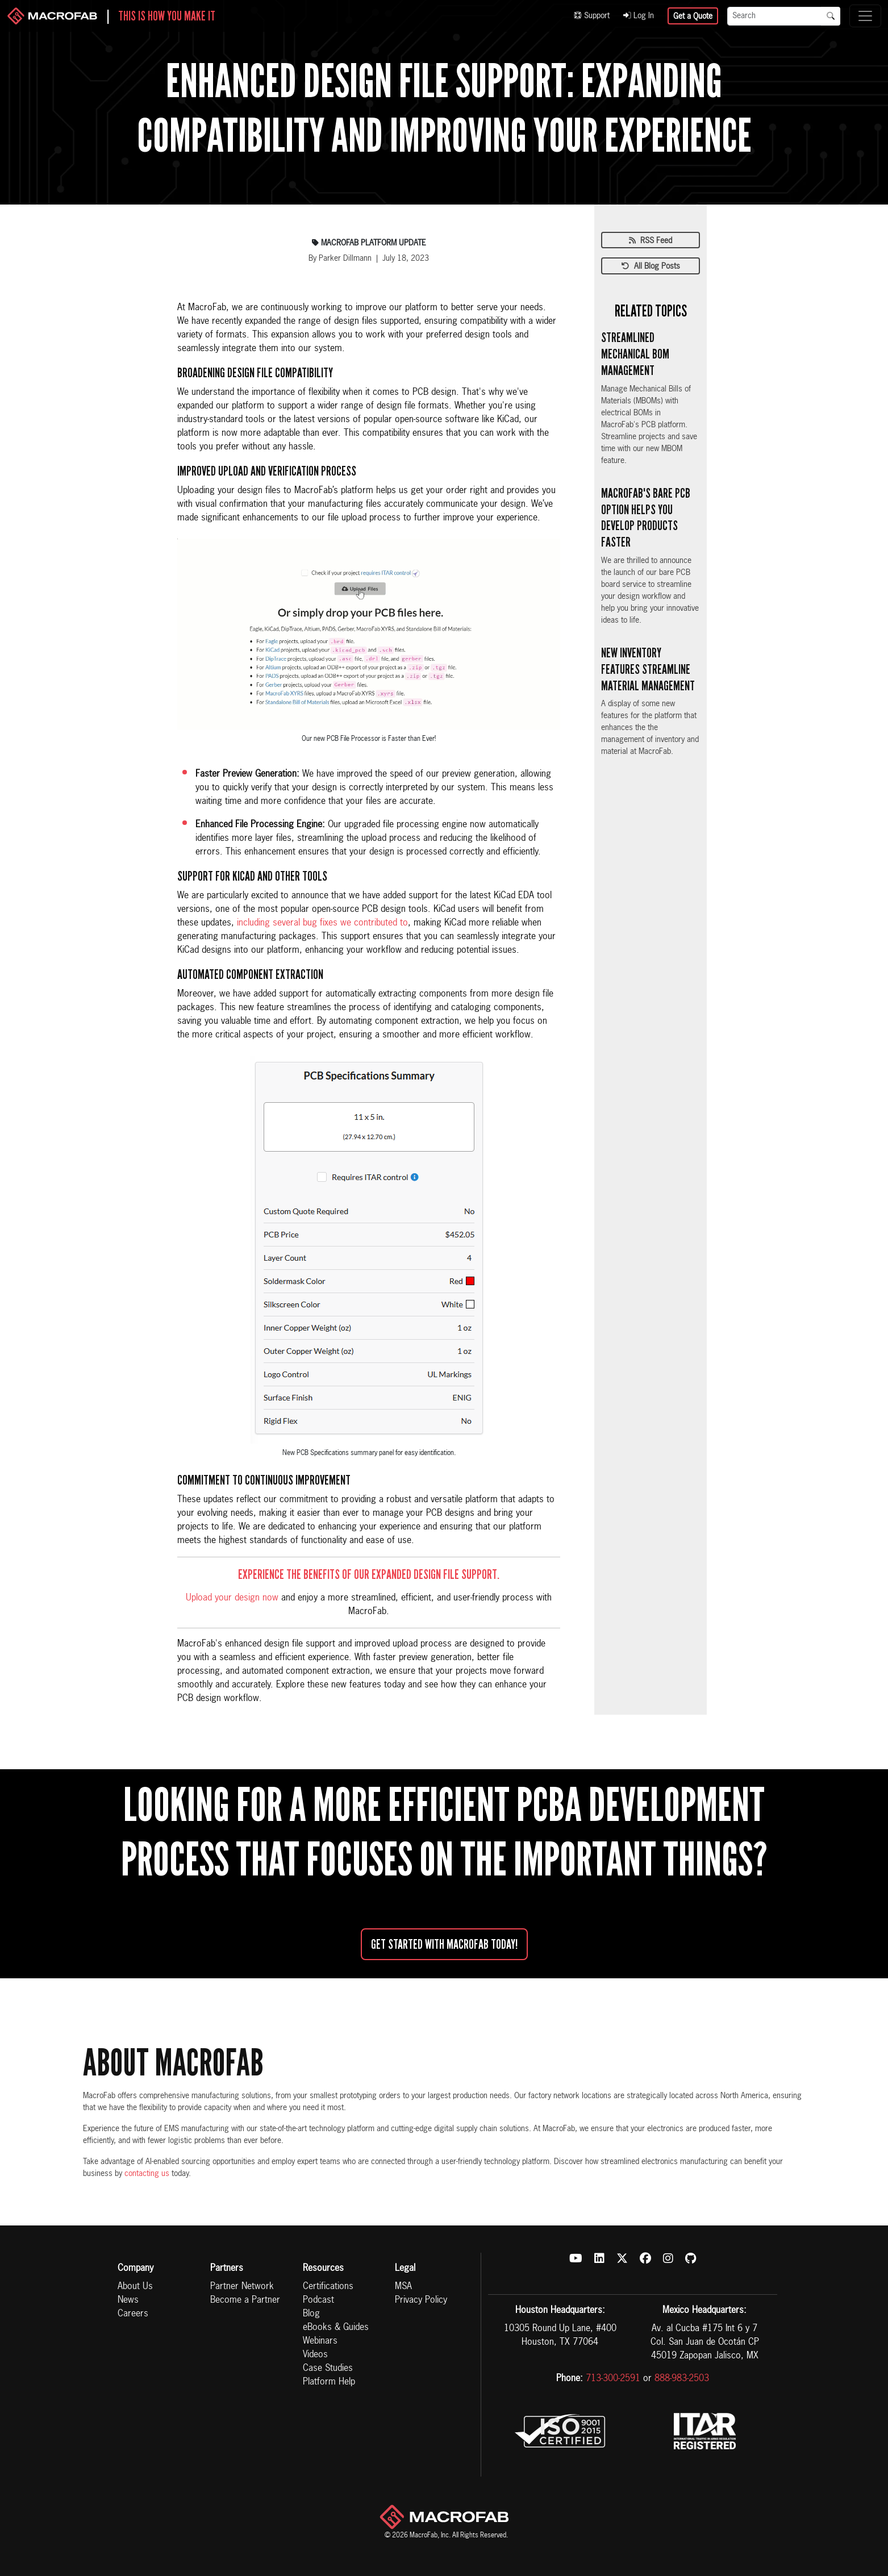 Image resolution: width=888 pixels, height=2576 pixels. What do you see at coordinates (242, 2286) in the screenshot?
I see `Partner Network` at bounding box center [242, 2286].